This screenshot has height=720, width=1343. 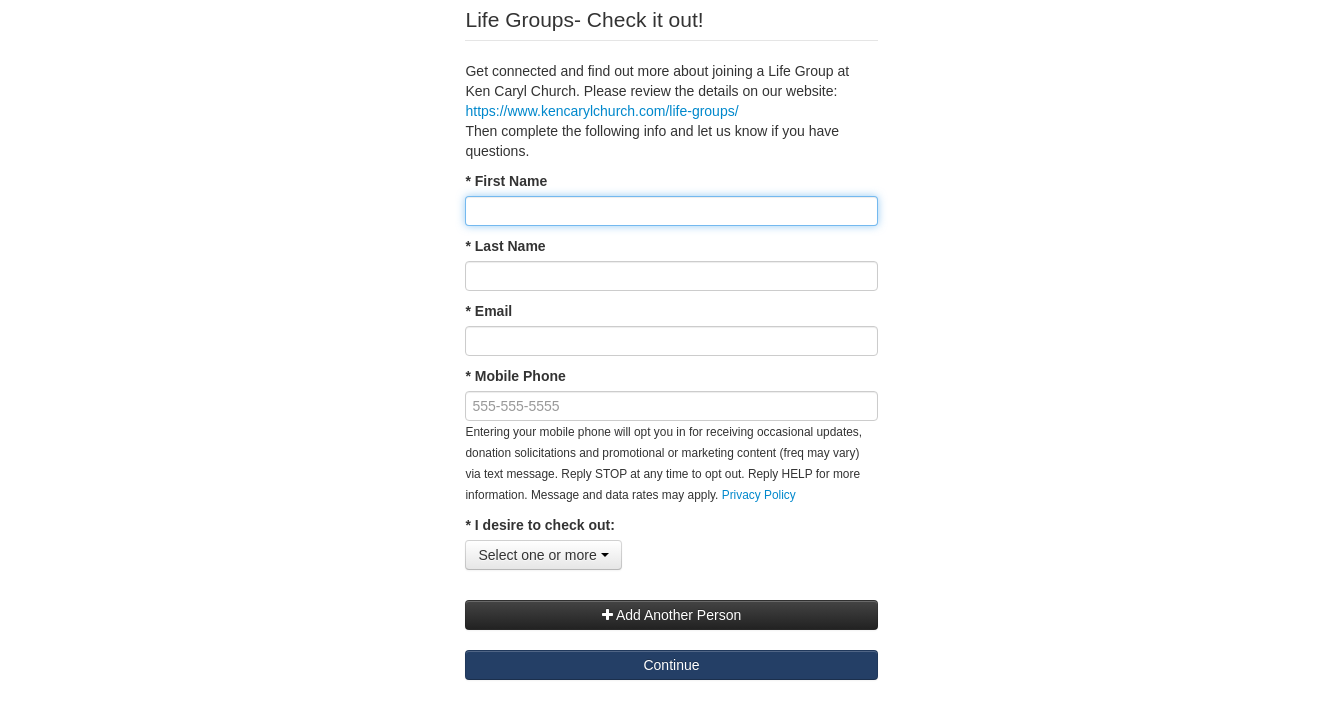 What do you see at coordinates (488, 311) in the screenshot?
I see `* Email` at bounding box center [488, 311].